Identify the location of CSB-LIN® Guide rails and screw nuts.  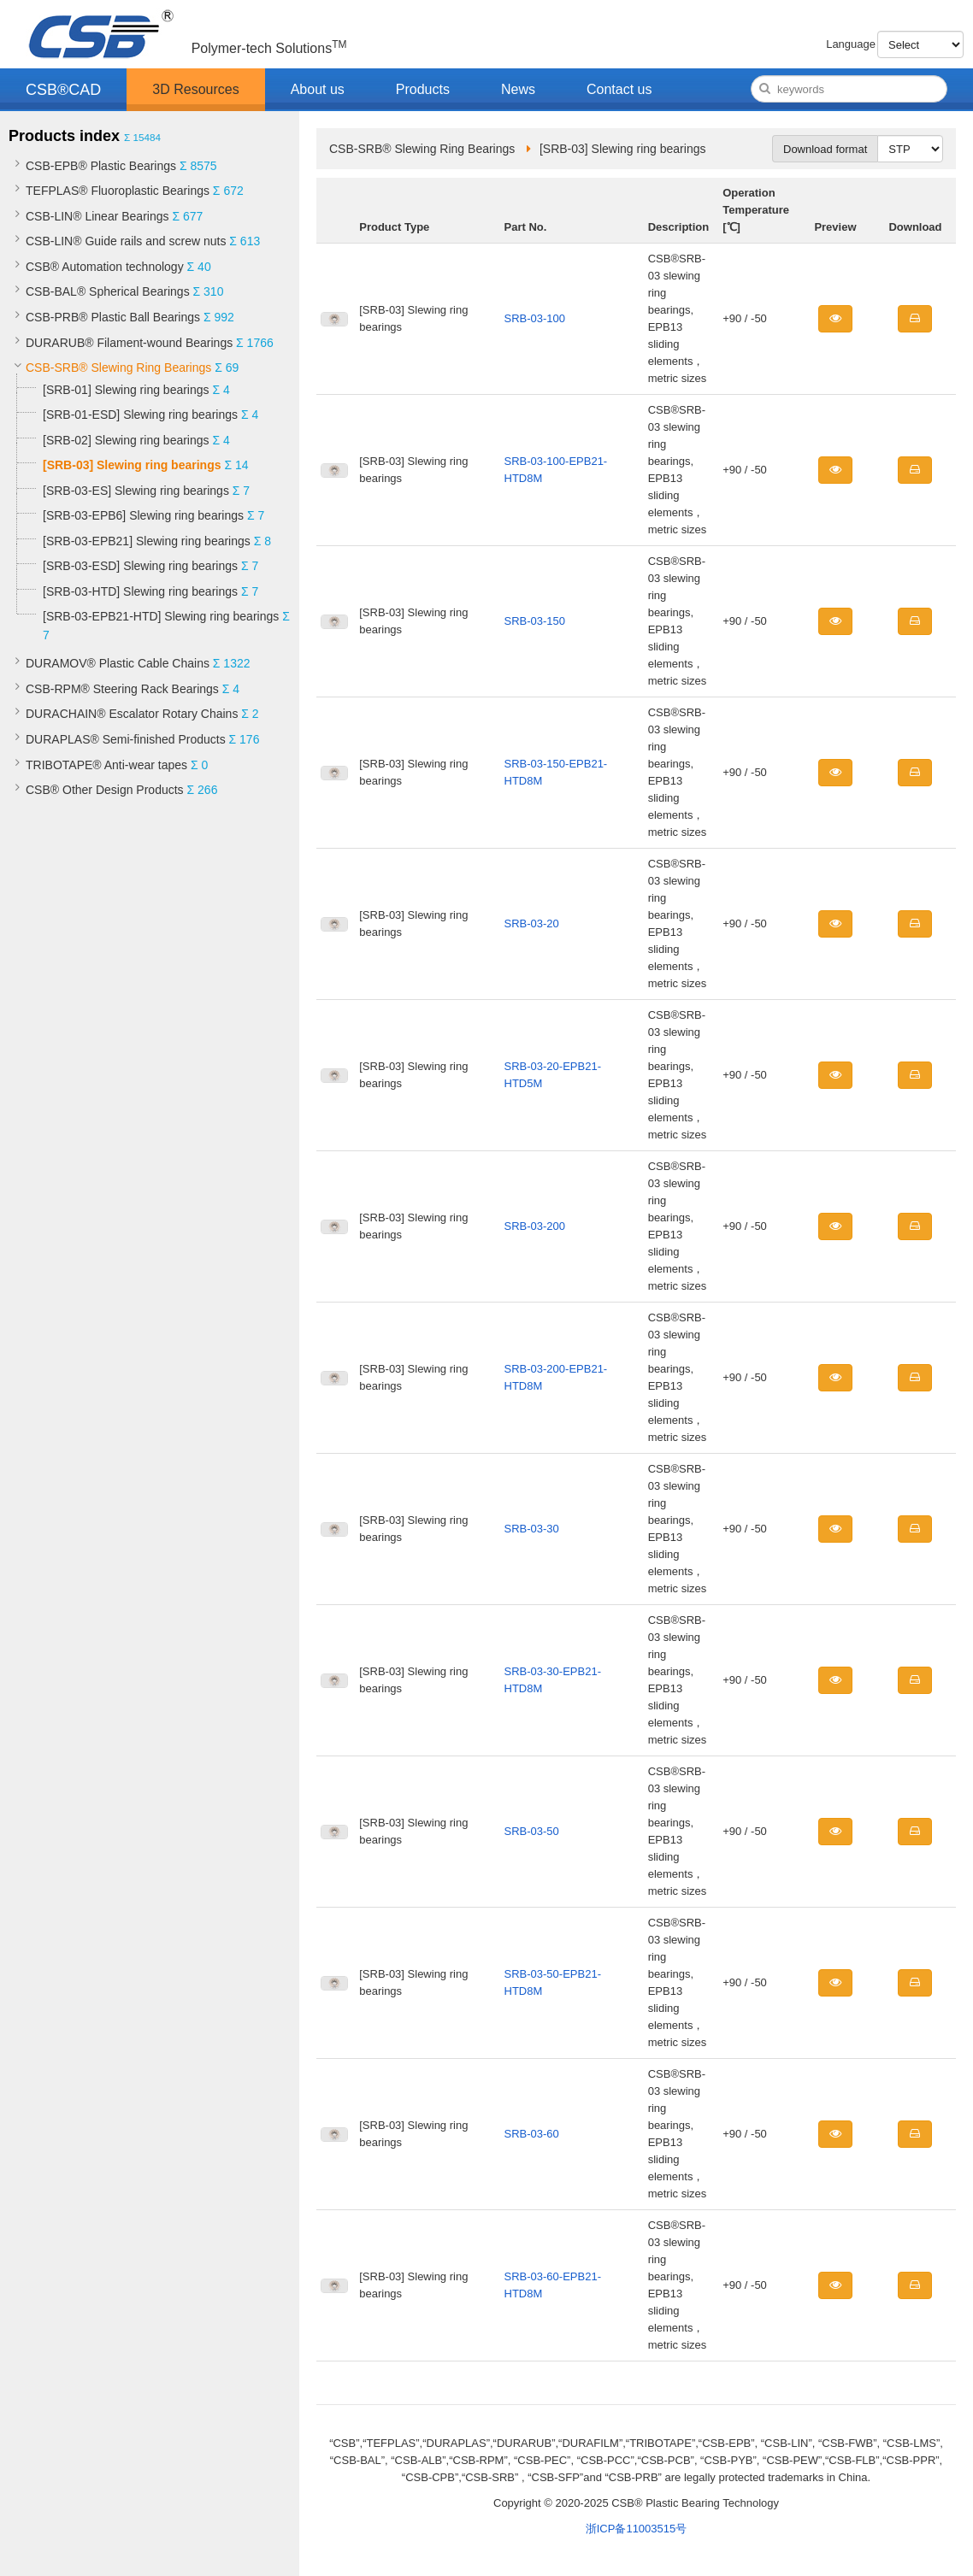
(126, 241).